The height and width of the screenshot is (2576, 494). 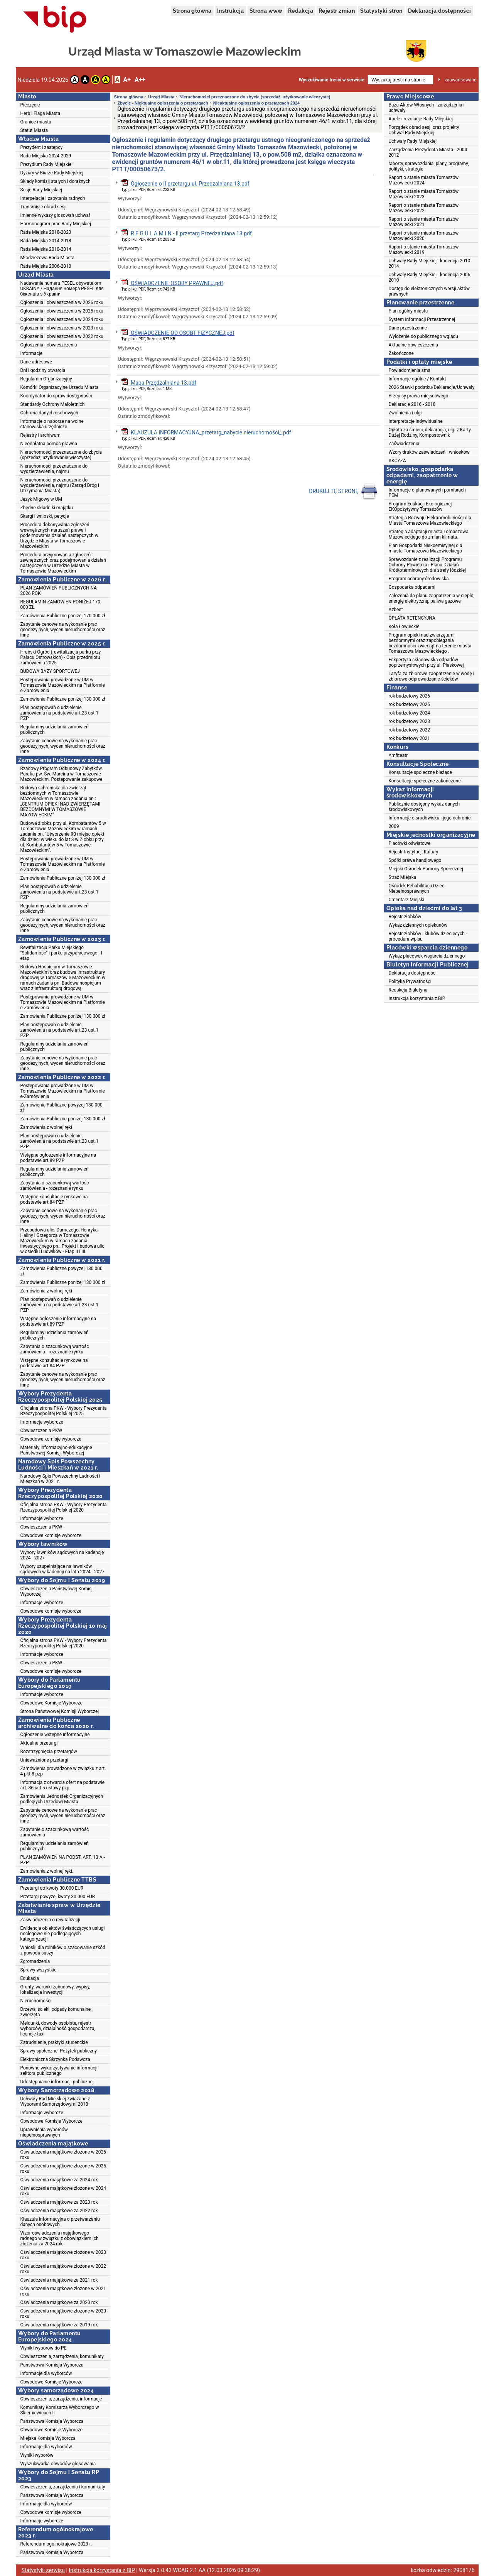 I want to click on Rozstrzygnięcia przetargów, so click(x=48, y=1751).